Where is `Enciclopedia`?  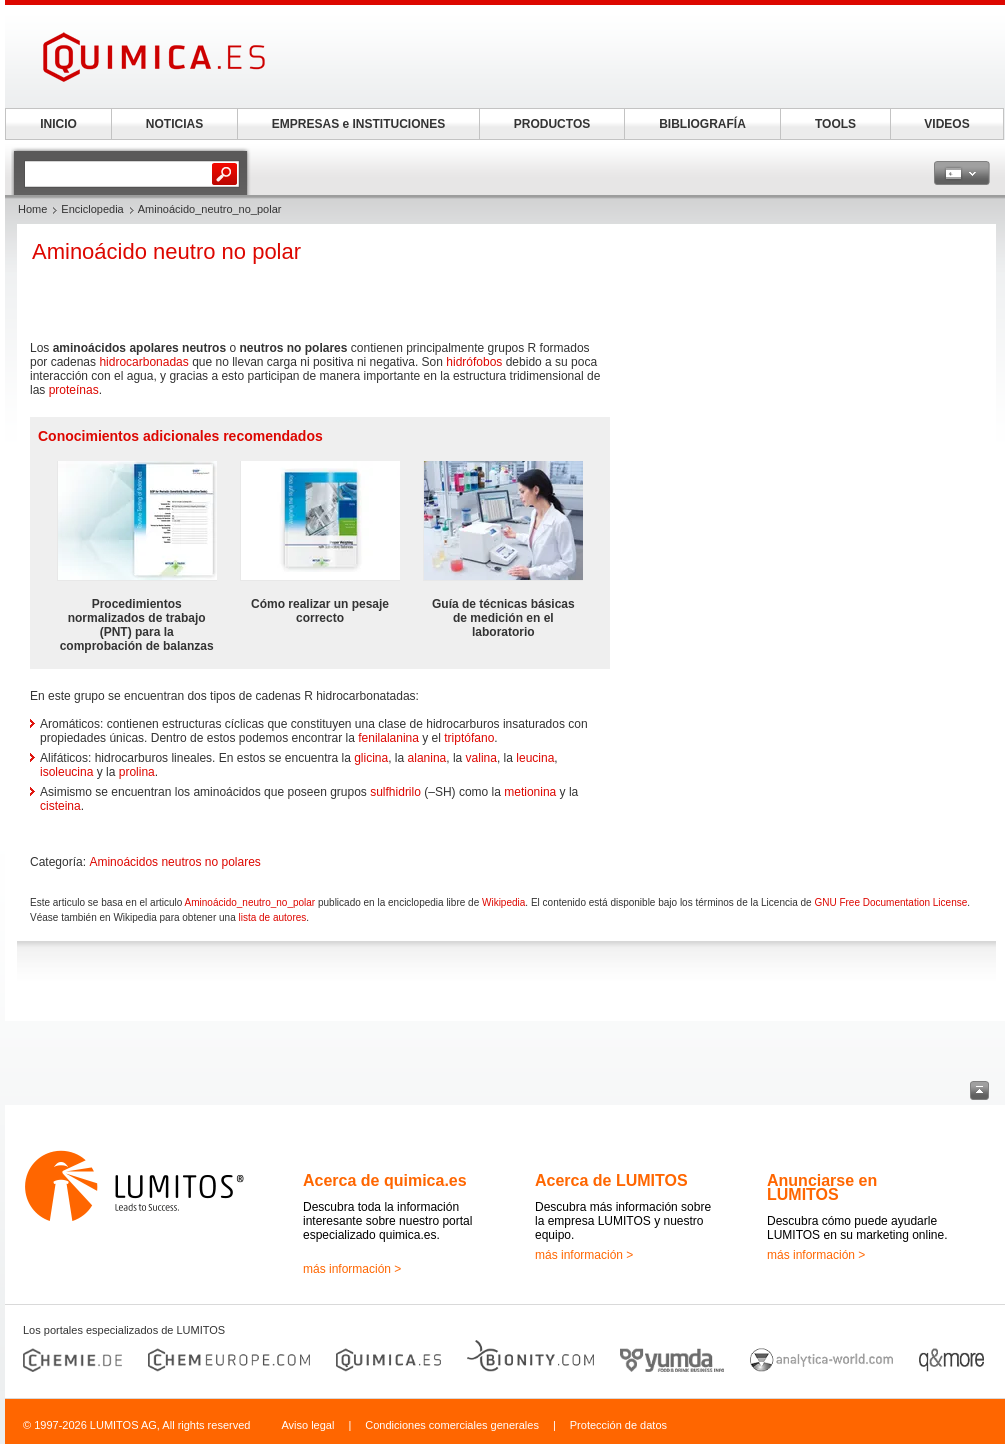
Enciclopedia is located at coordinates (92, 209).